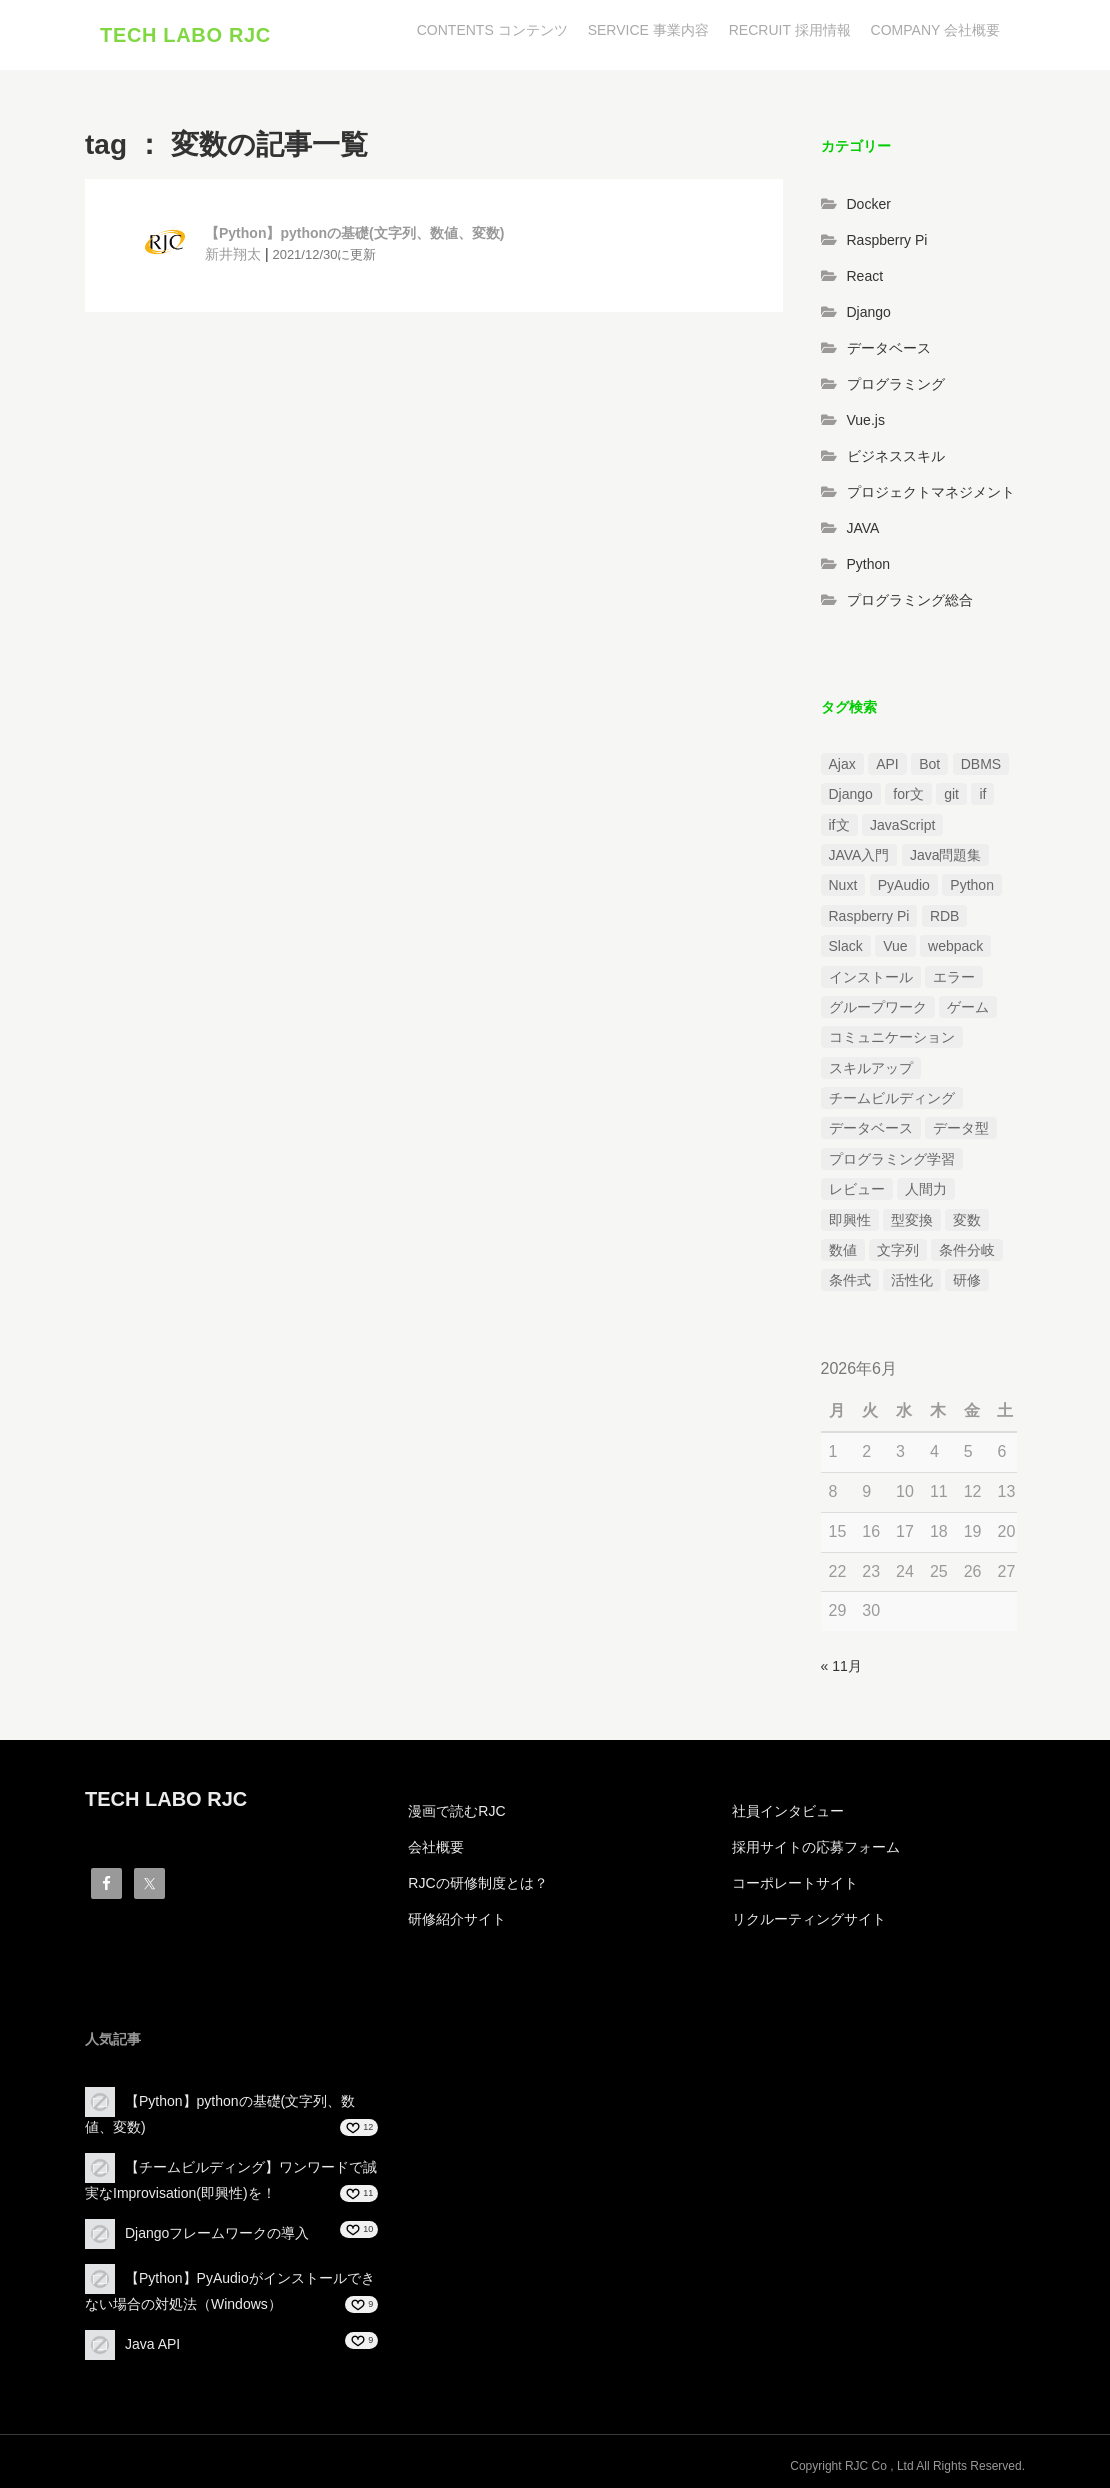 This screenshot has width=1110, height=2488. What do you see at coordinates (477, 1883) in the screenshot?
I see `RJCの研修制度とは？` at bounding box center [477, 1883].